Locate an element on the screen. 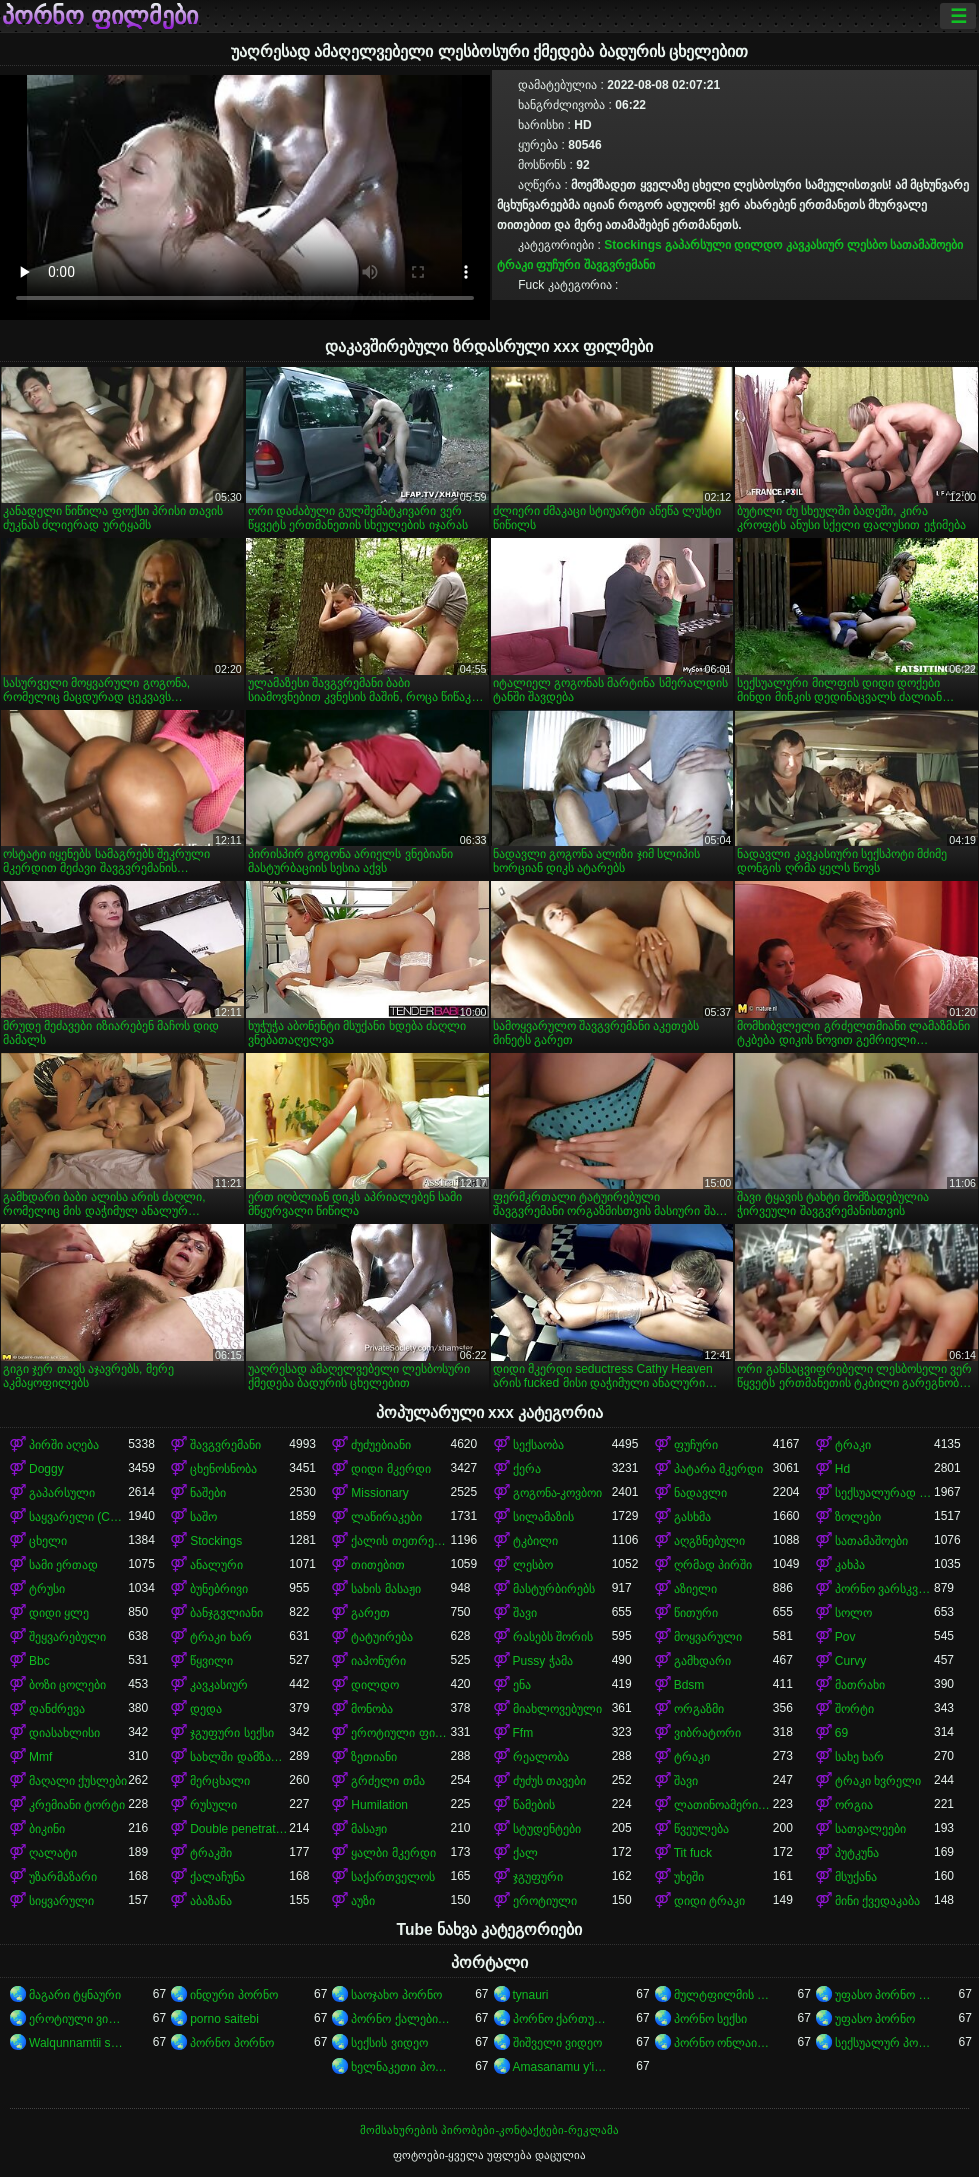 The image size is (979, 2177). ნაშები is located at coordinates (208, 1493).